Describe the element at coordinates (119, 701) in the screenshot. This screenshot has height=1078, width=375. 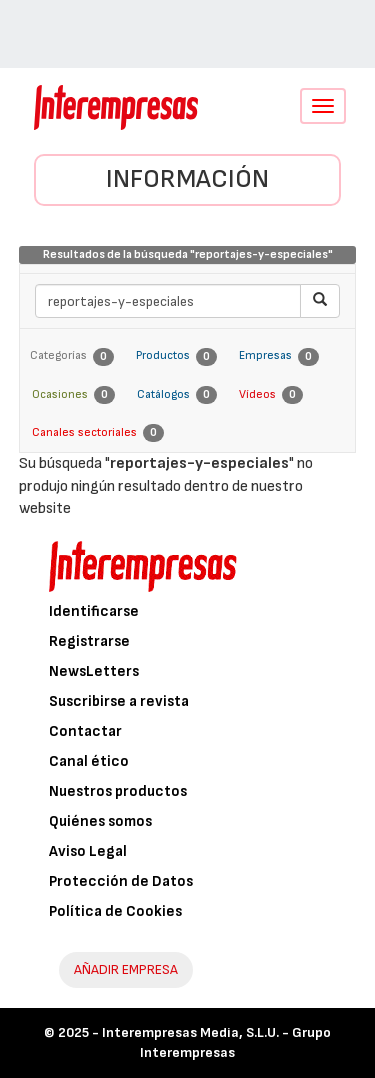
I see `Suscribirse a revista` at that location.